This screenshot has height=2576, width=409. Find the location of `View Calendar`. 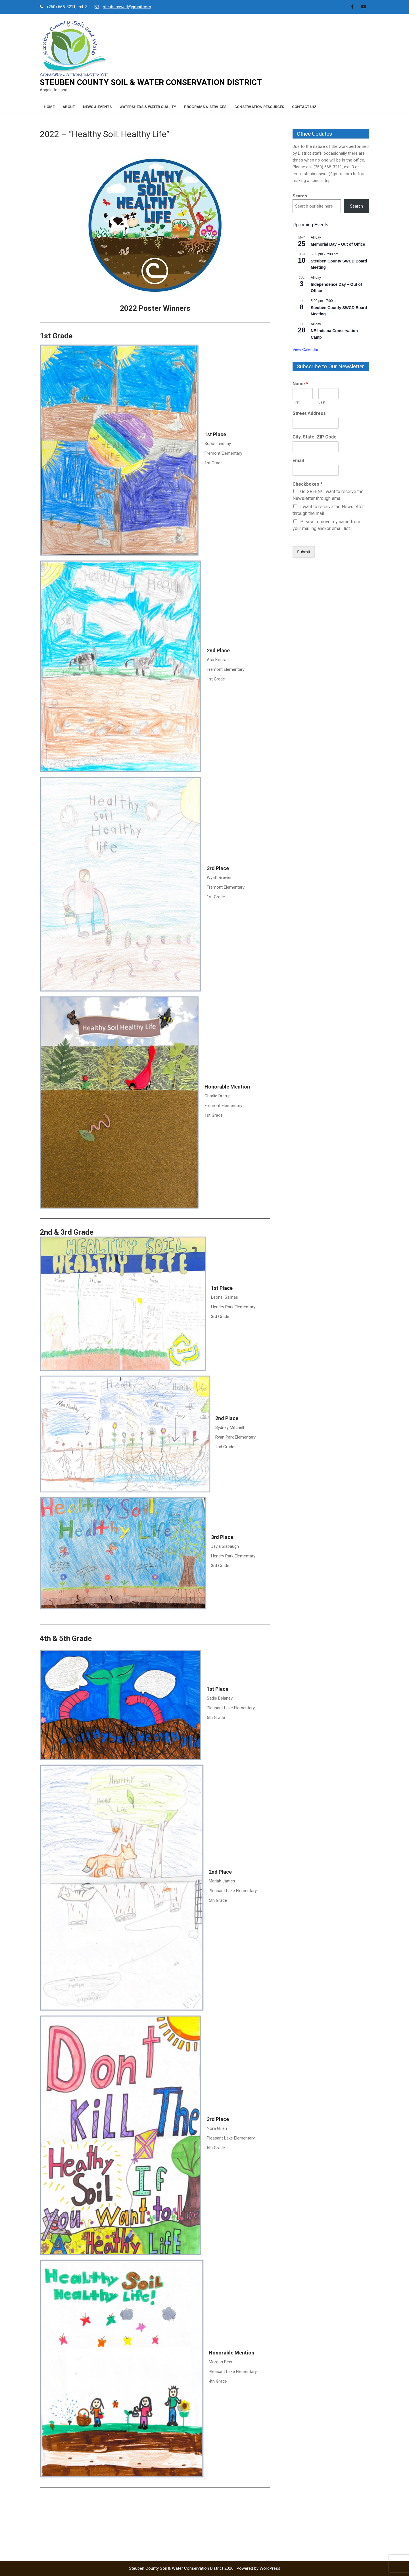

View Calendar is located at coordinates (305, 349).